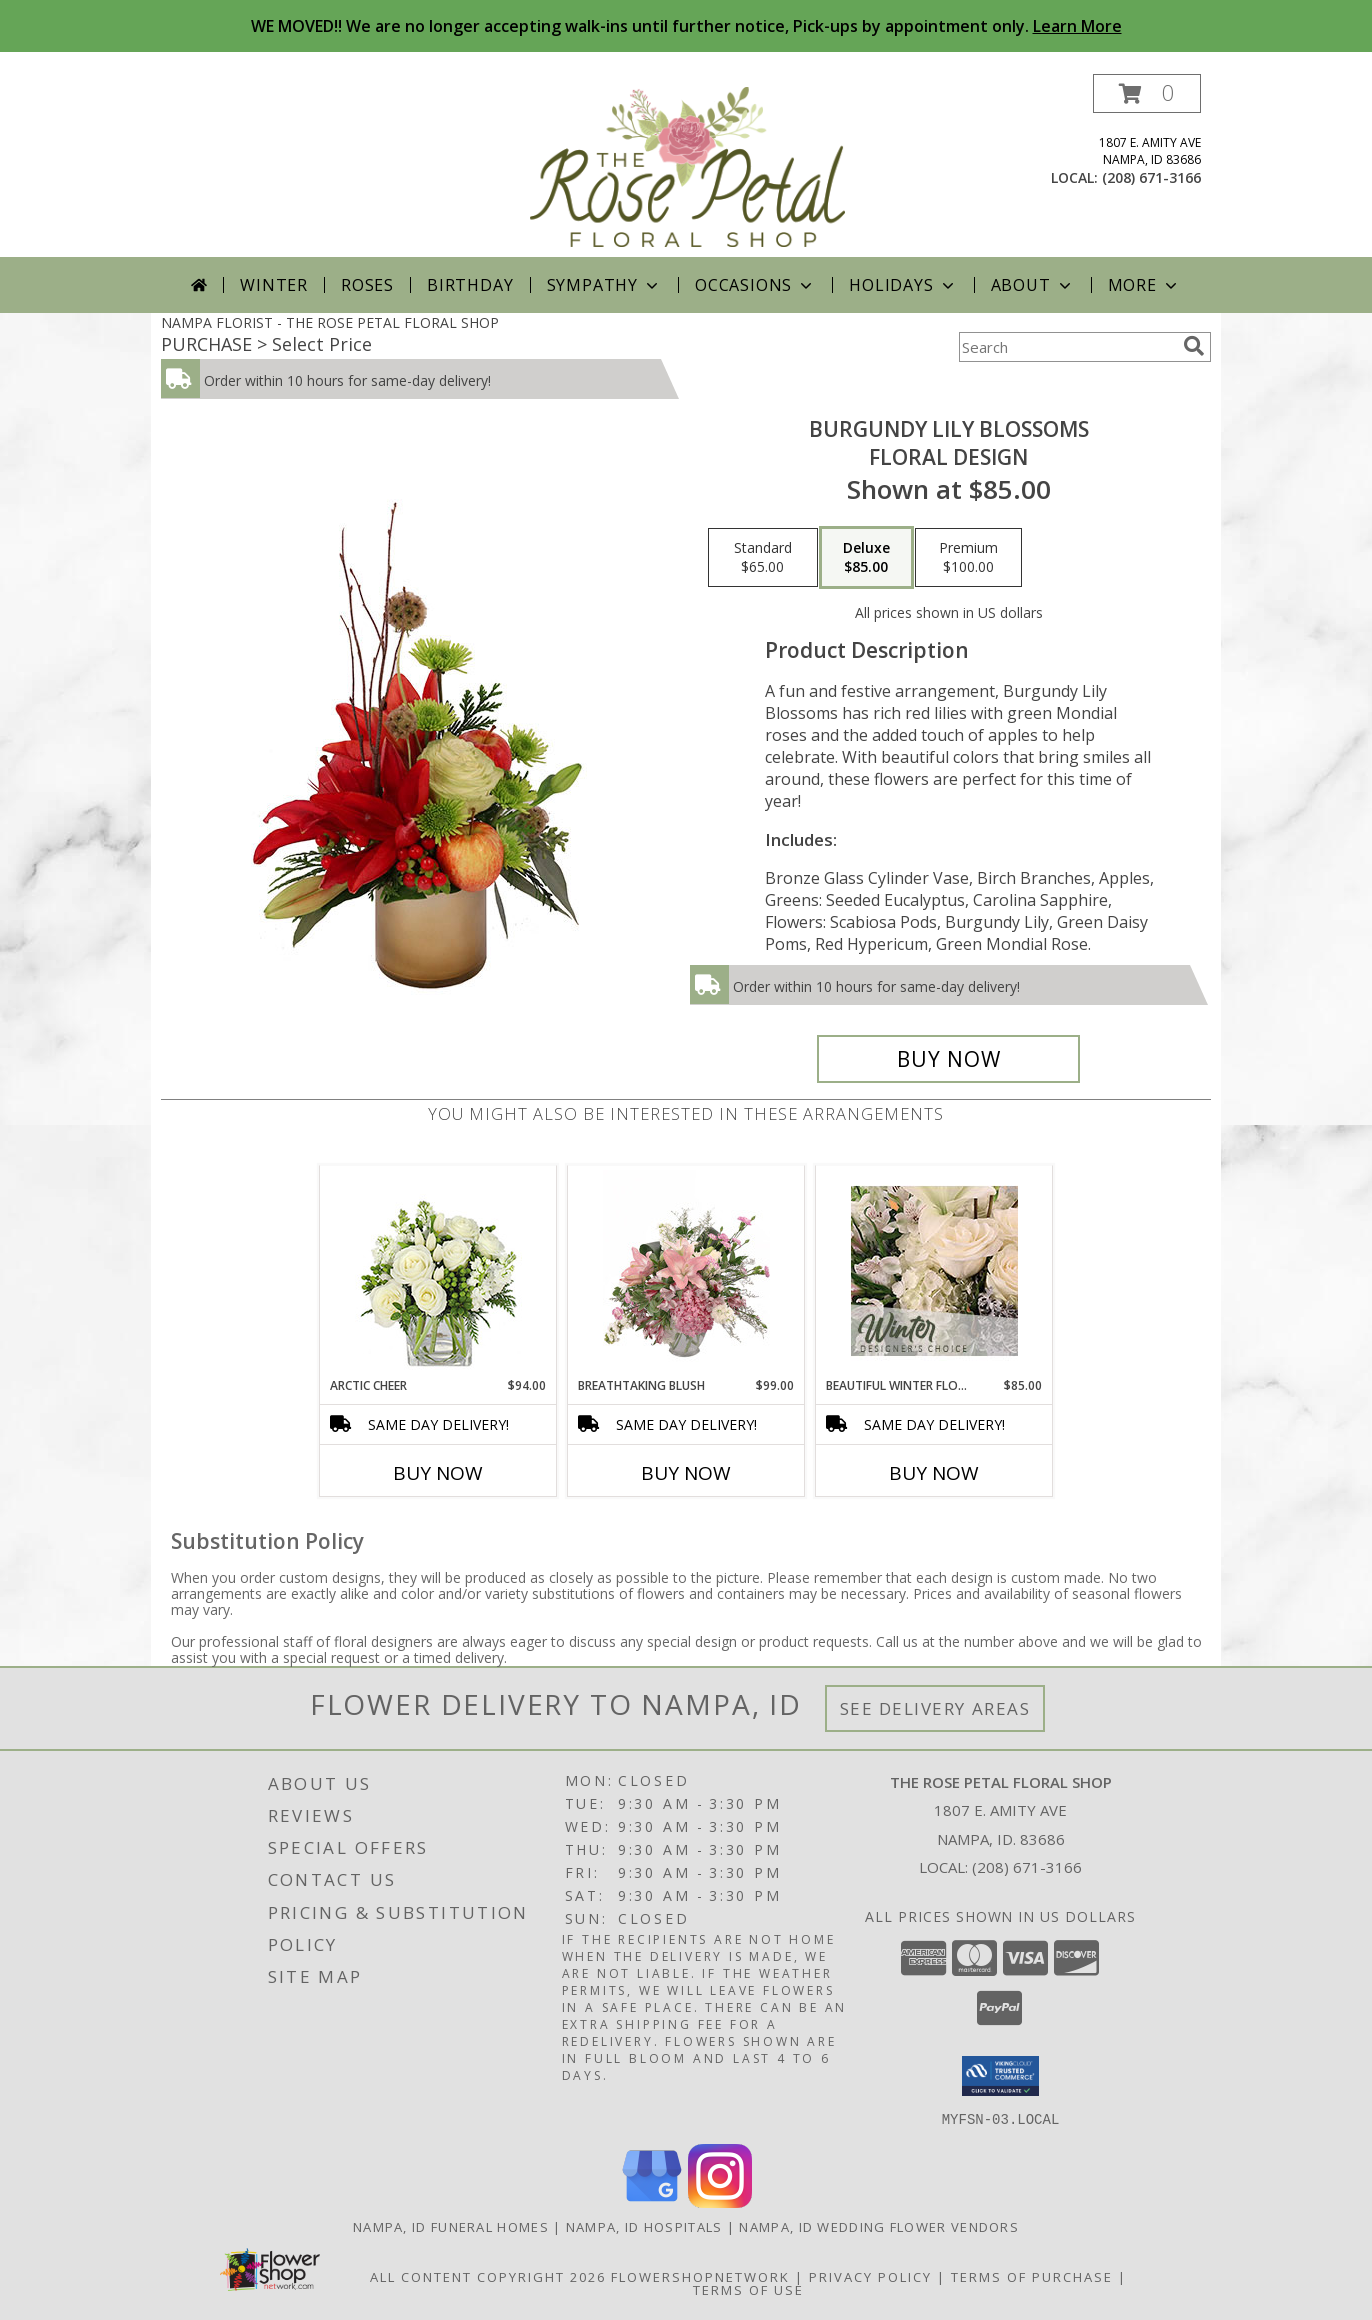 Image resolution: width=1372 pixels, height=2320 pixels. What do you see at coordinates (879, 2226) in the screenshot?
I see `Nampa, ID Wedding Flower Vendors [Nampa, ID Wedding Flower Vendors (opens in new window)]` at bounding box center [879, 2226].